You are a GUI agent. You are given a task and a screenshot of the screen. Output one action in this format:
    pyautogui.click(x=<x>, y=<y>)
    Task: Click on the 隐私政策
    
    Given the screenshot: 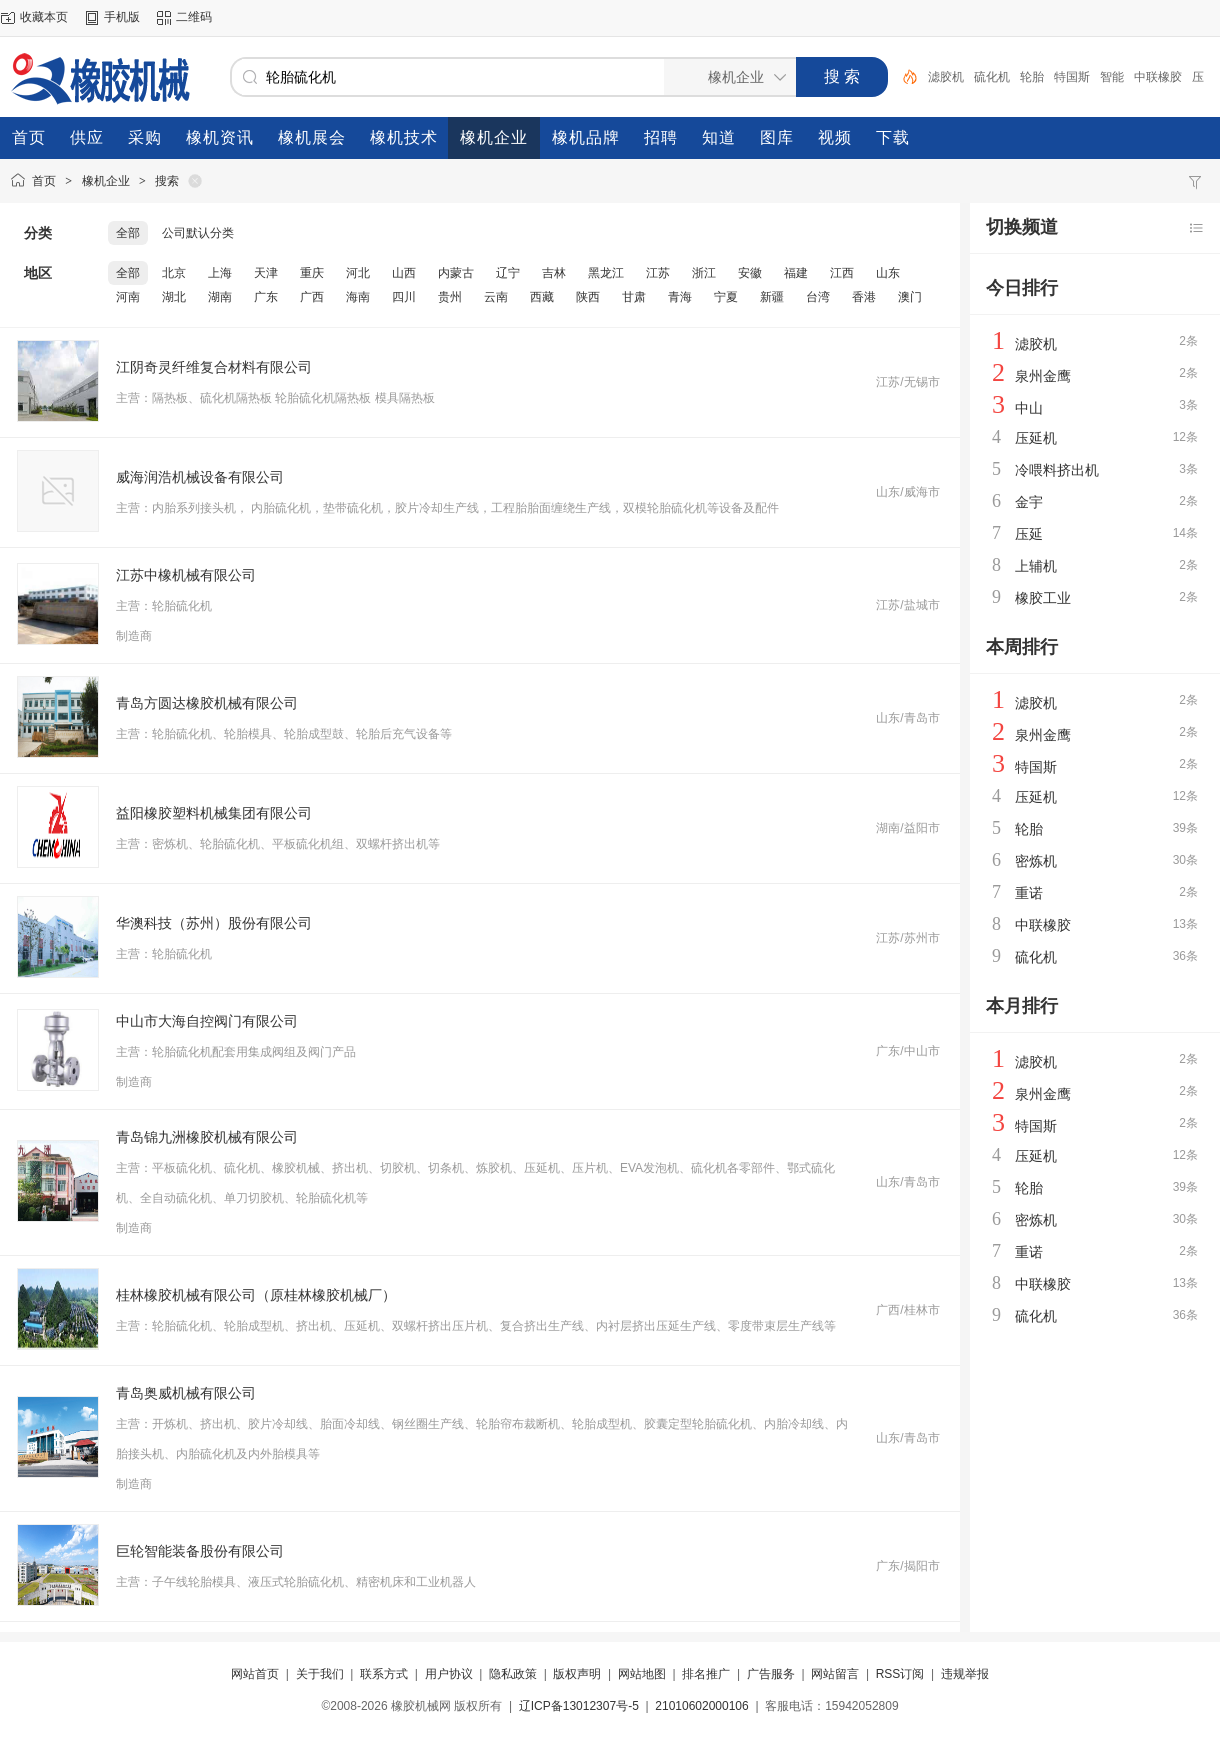 What is the action you would take?
    pyautogui.click(x=513, y=1674)
    